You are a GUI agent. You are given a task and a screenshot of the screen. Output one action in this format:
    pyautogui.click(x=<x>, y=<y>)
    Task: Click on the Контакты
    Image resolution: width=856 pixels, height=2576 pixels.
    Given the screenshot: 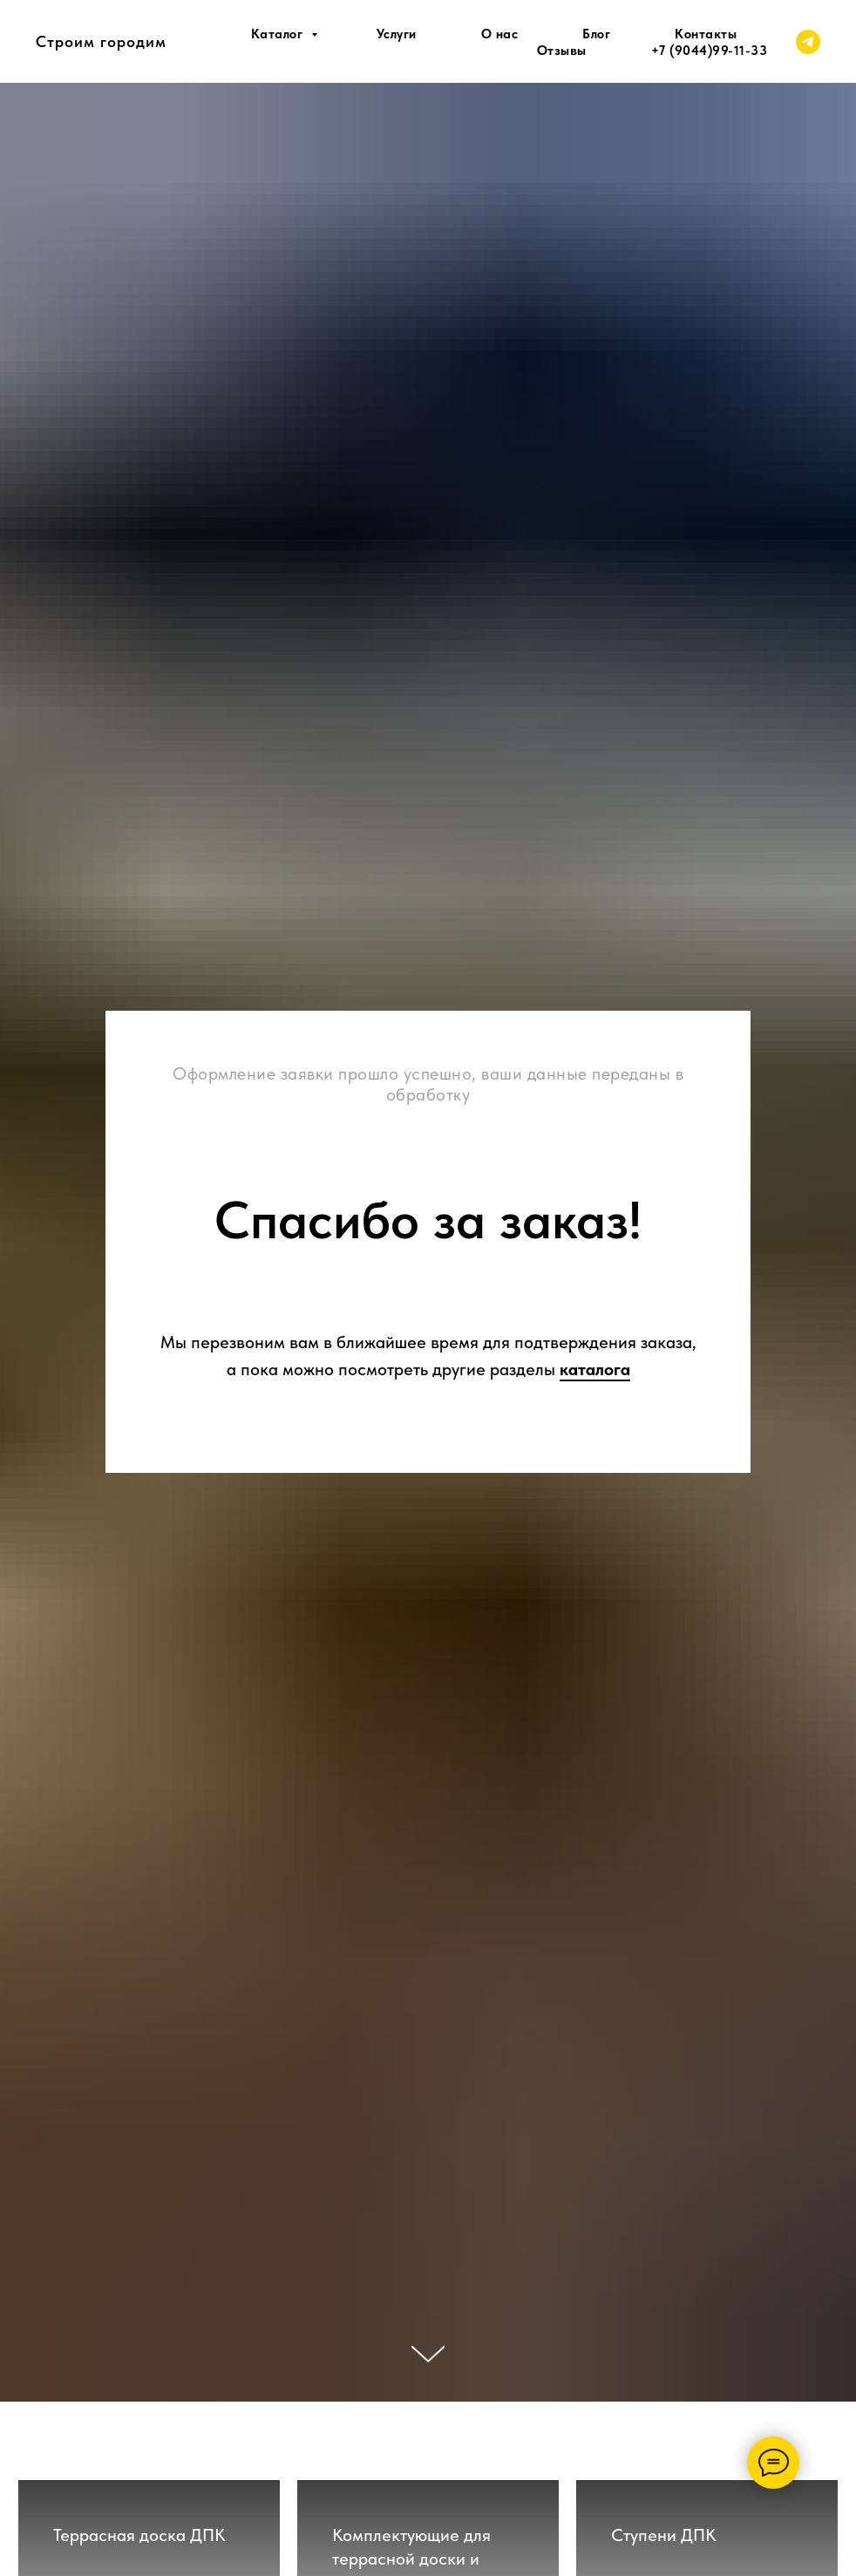 What is the action you would take?
    pyautogui.click(x=706, y=34)
    